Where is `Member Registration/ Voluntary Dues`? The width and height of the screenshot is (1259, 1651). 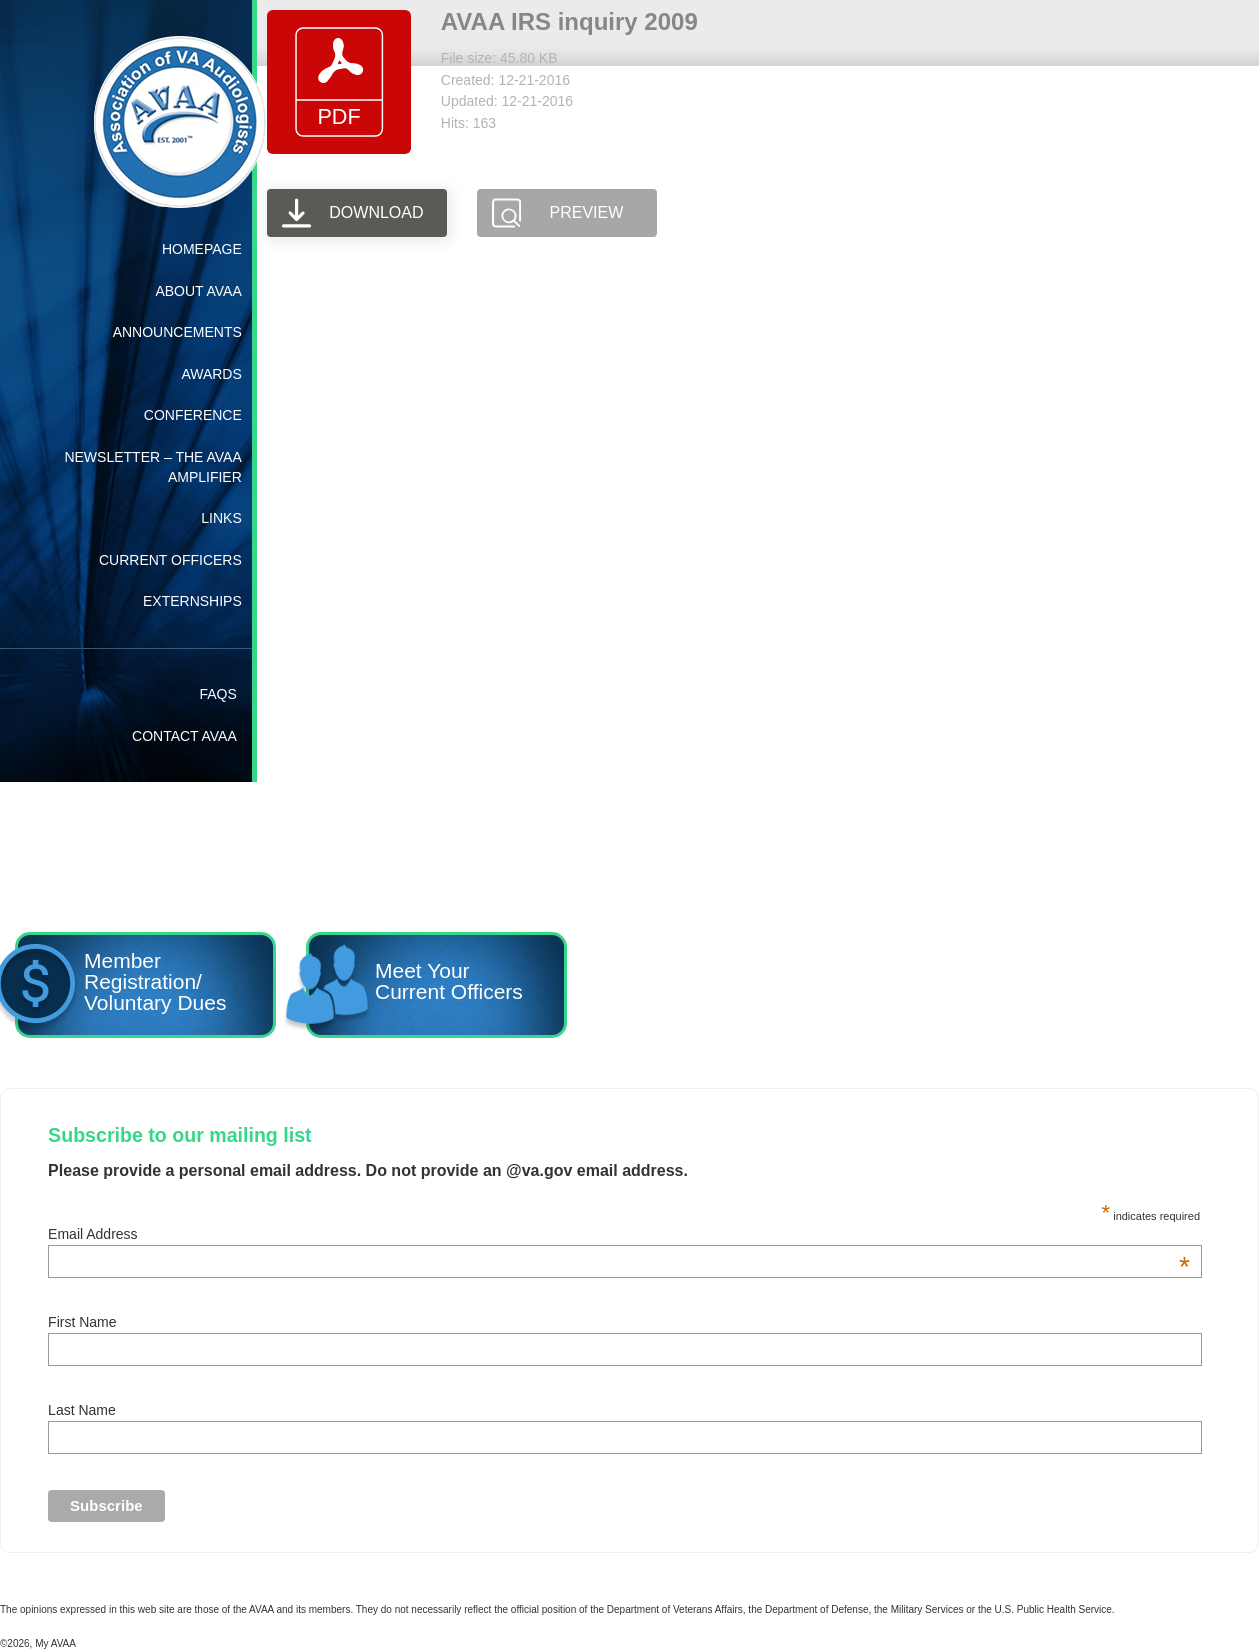
Member Registration/ Voluntary Dues is located at coordinates (120, 988).